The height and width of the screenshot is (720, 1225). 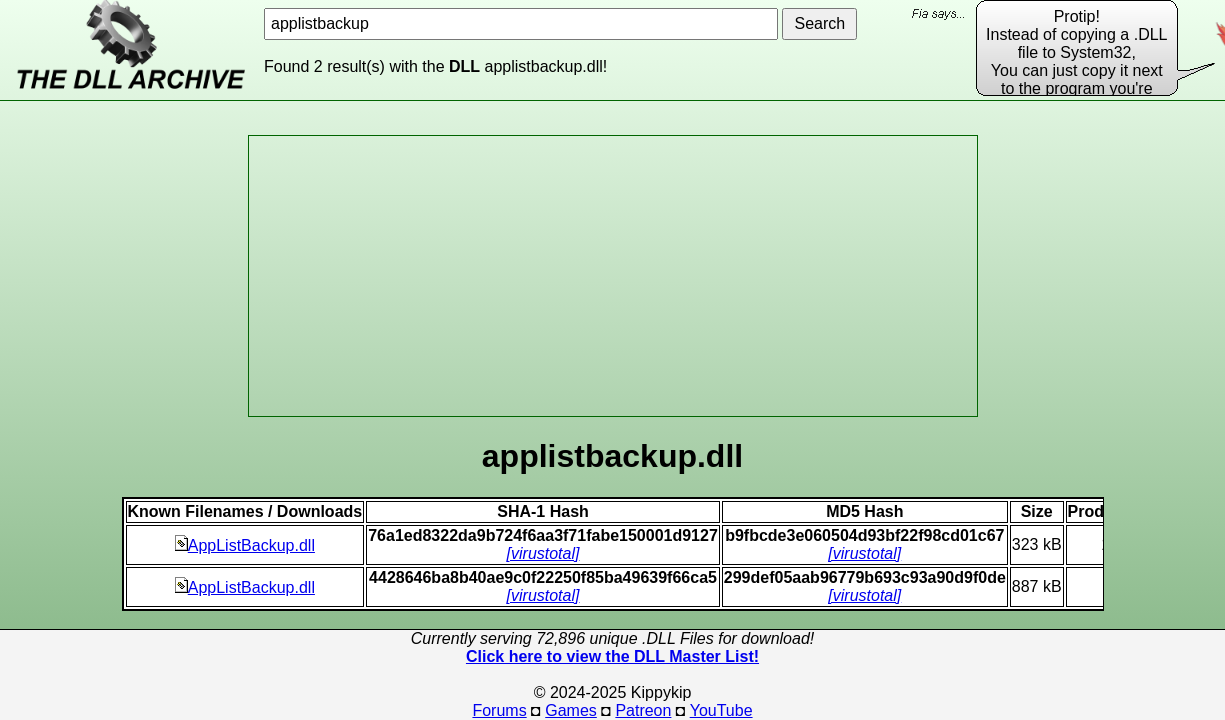 What do you see at coordinates (721, 710) in the screenshot?
I see `YouTube` at bounding box center [721, 710].